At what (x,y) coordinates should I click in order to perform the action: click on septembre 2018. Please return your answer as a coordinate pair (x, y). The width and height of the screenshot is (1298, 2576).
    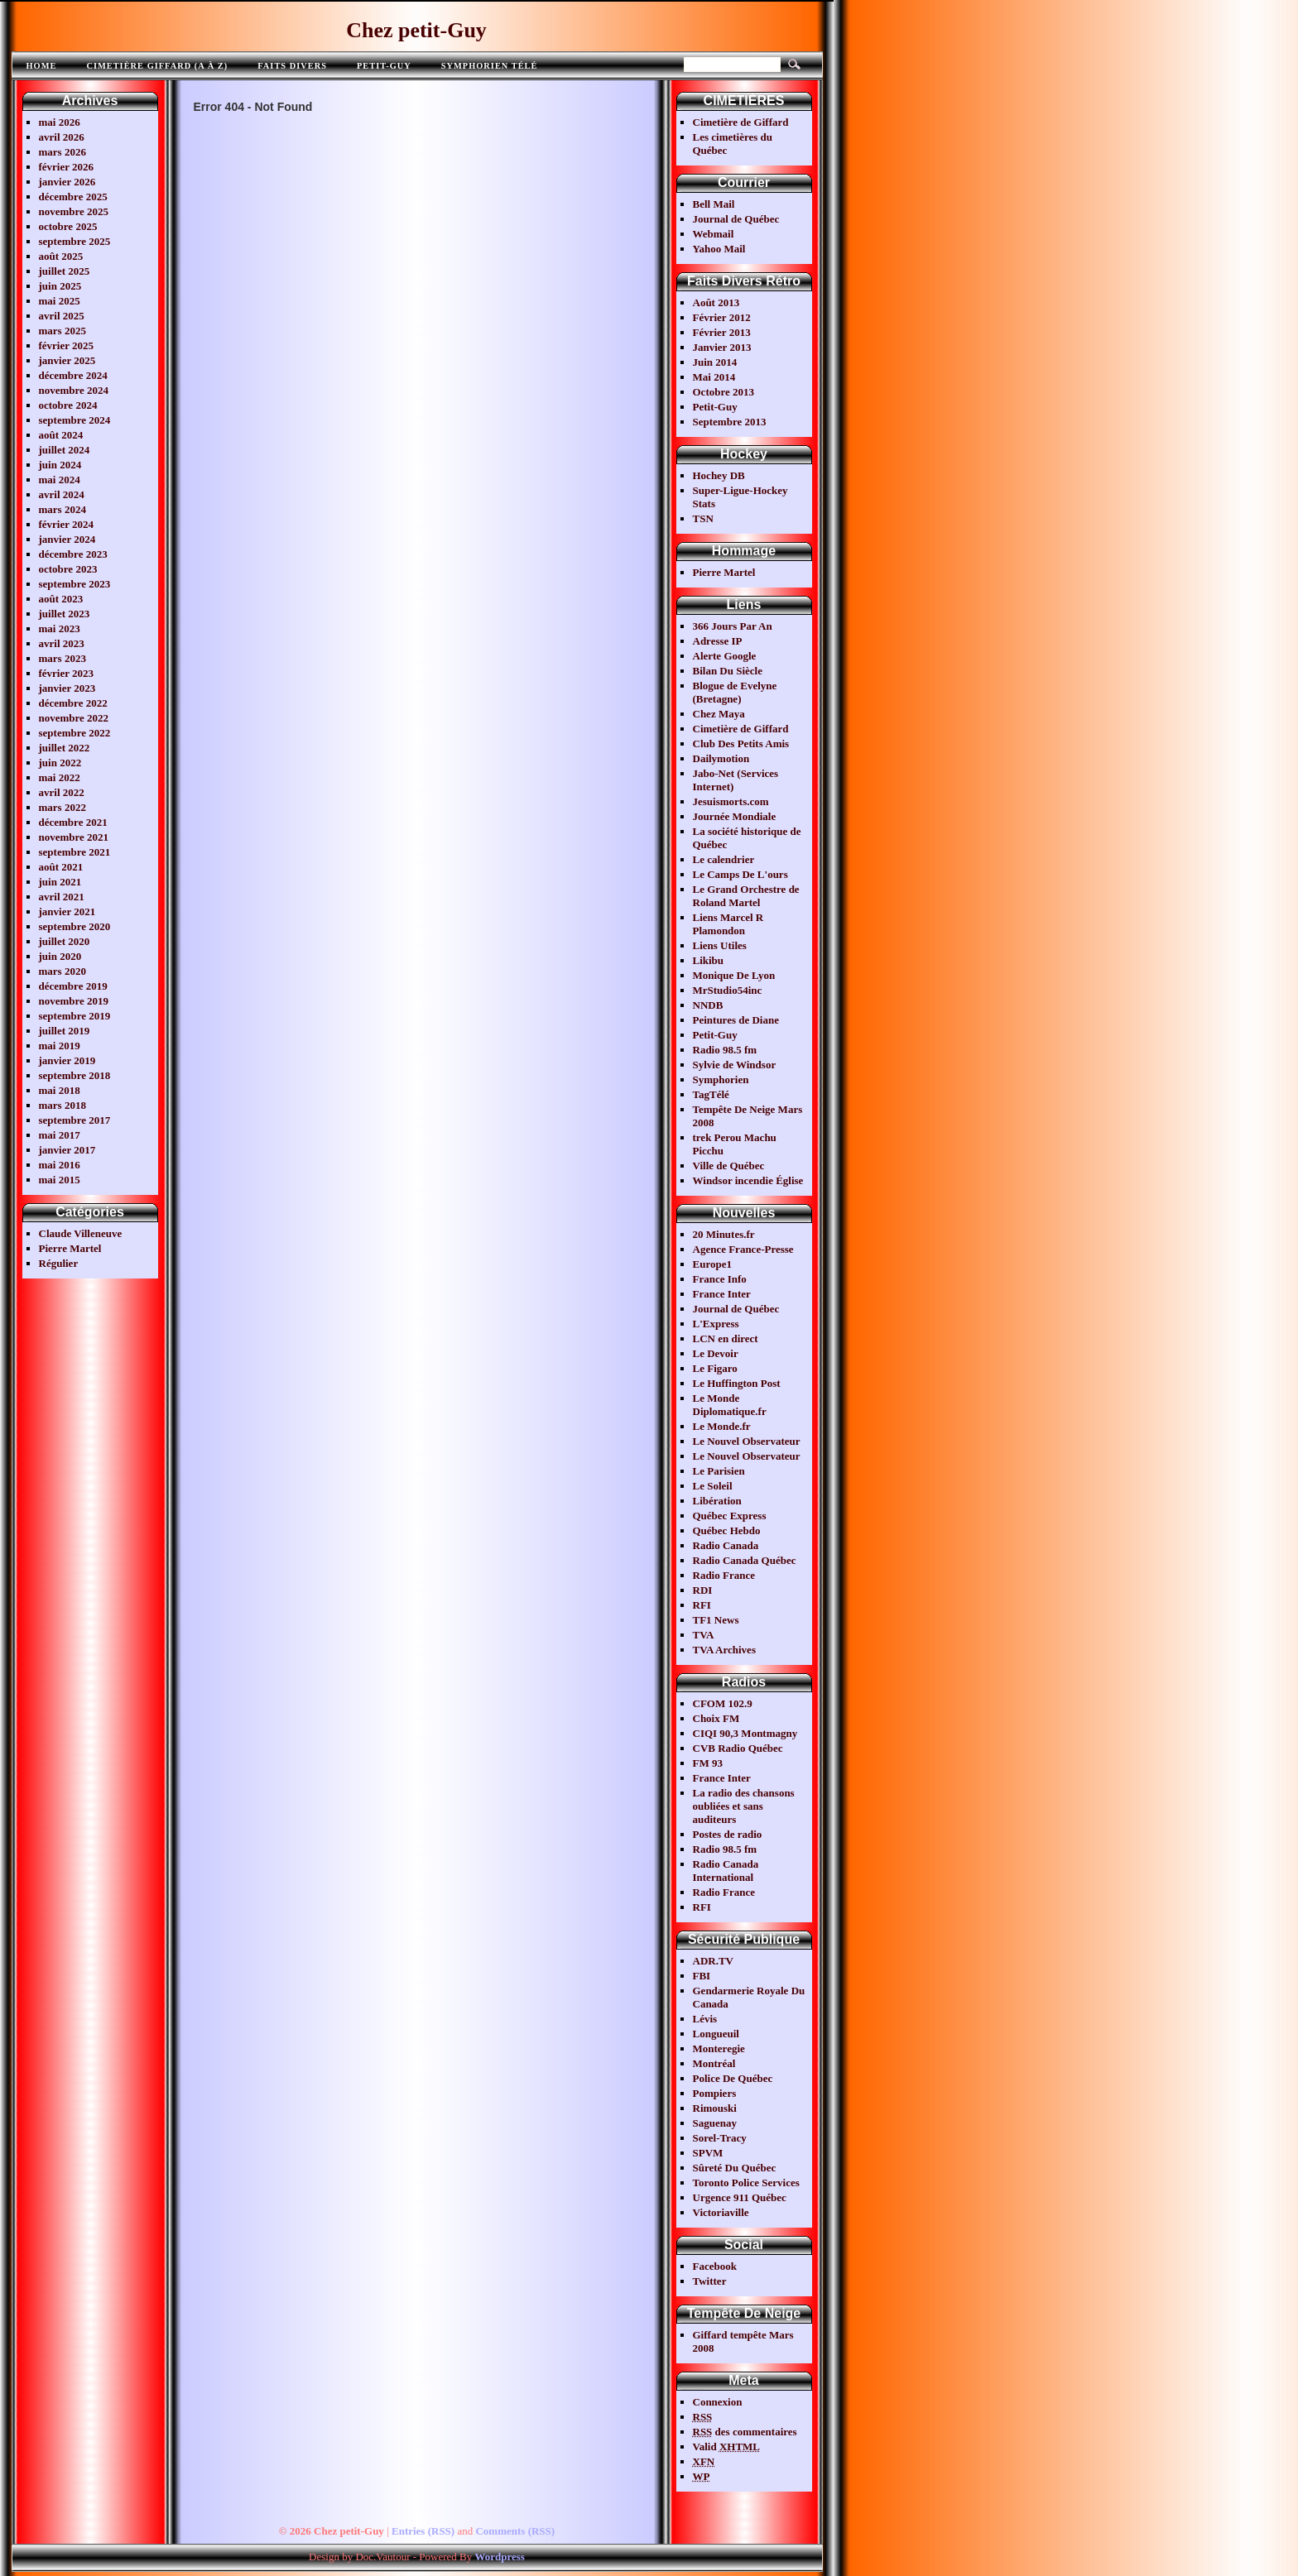
    Looking at the image, I should click on (75, 1075).